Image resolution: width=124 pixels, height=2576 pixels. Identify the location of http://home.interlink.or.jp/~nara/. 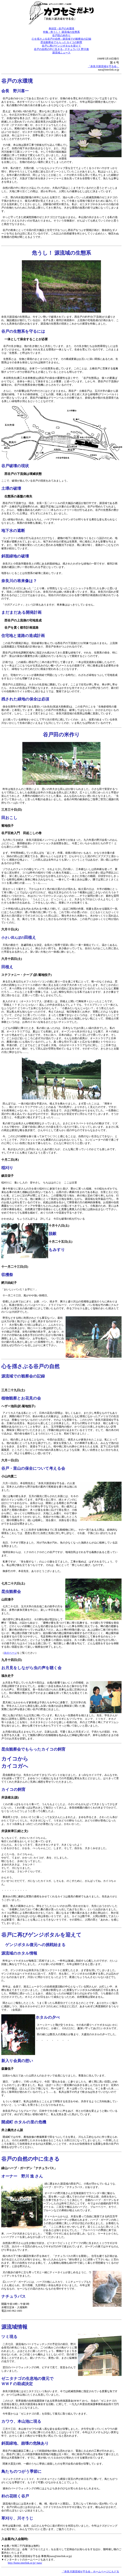
(25, 2562).